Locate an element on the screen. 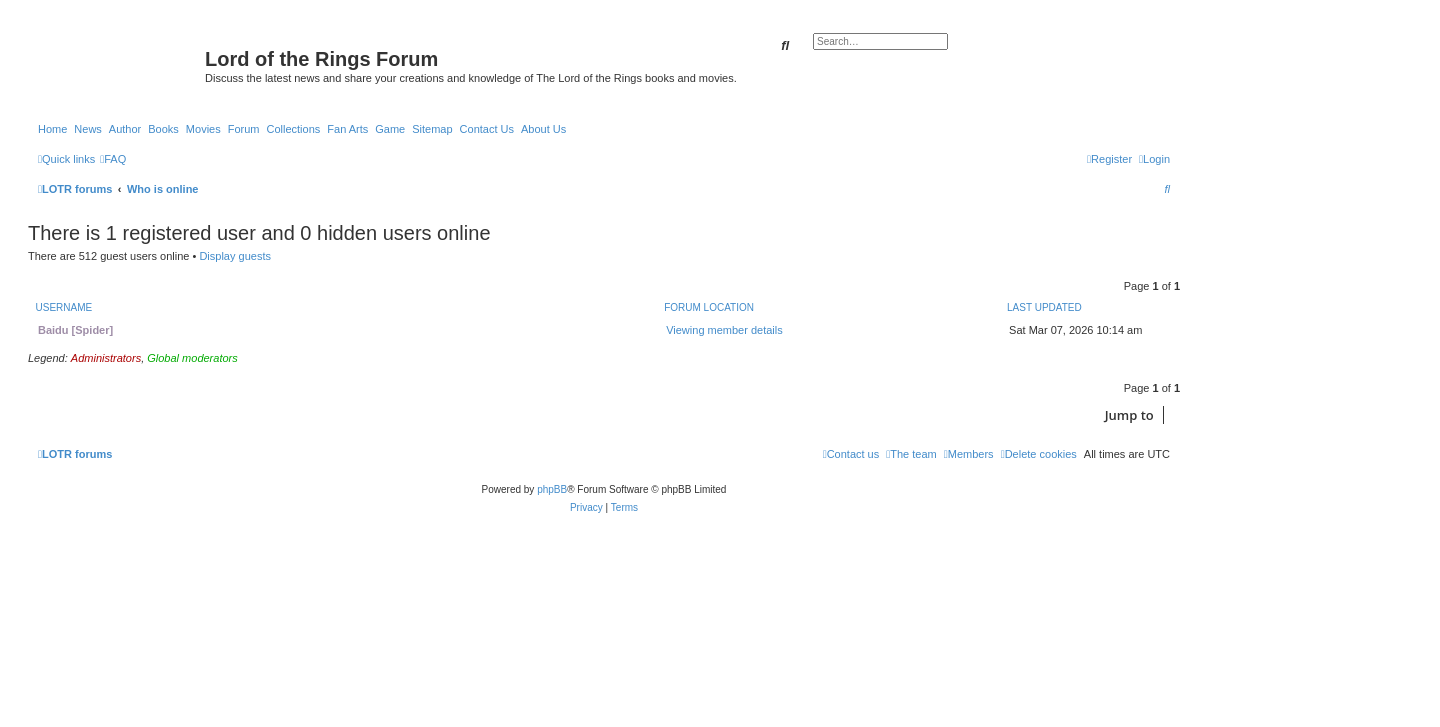  Forum location is located at coordinates (709, 307).